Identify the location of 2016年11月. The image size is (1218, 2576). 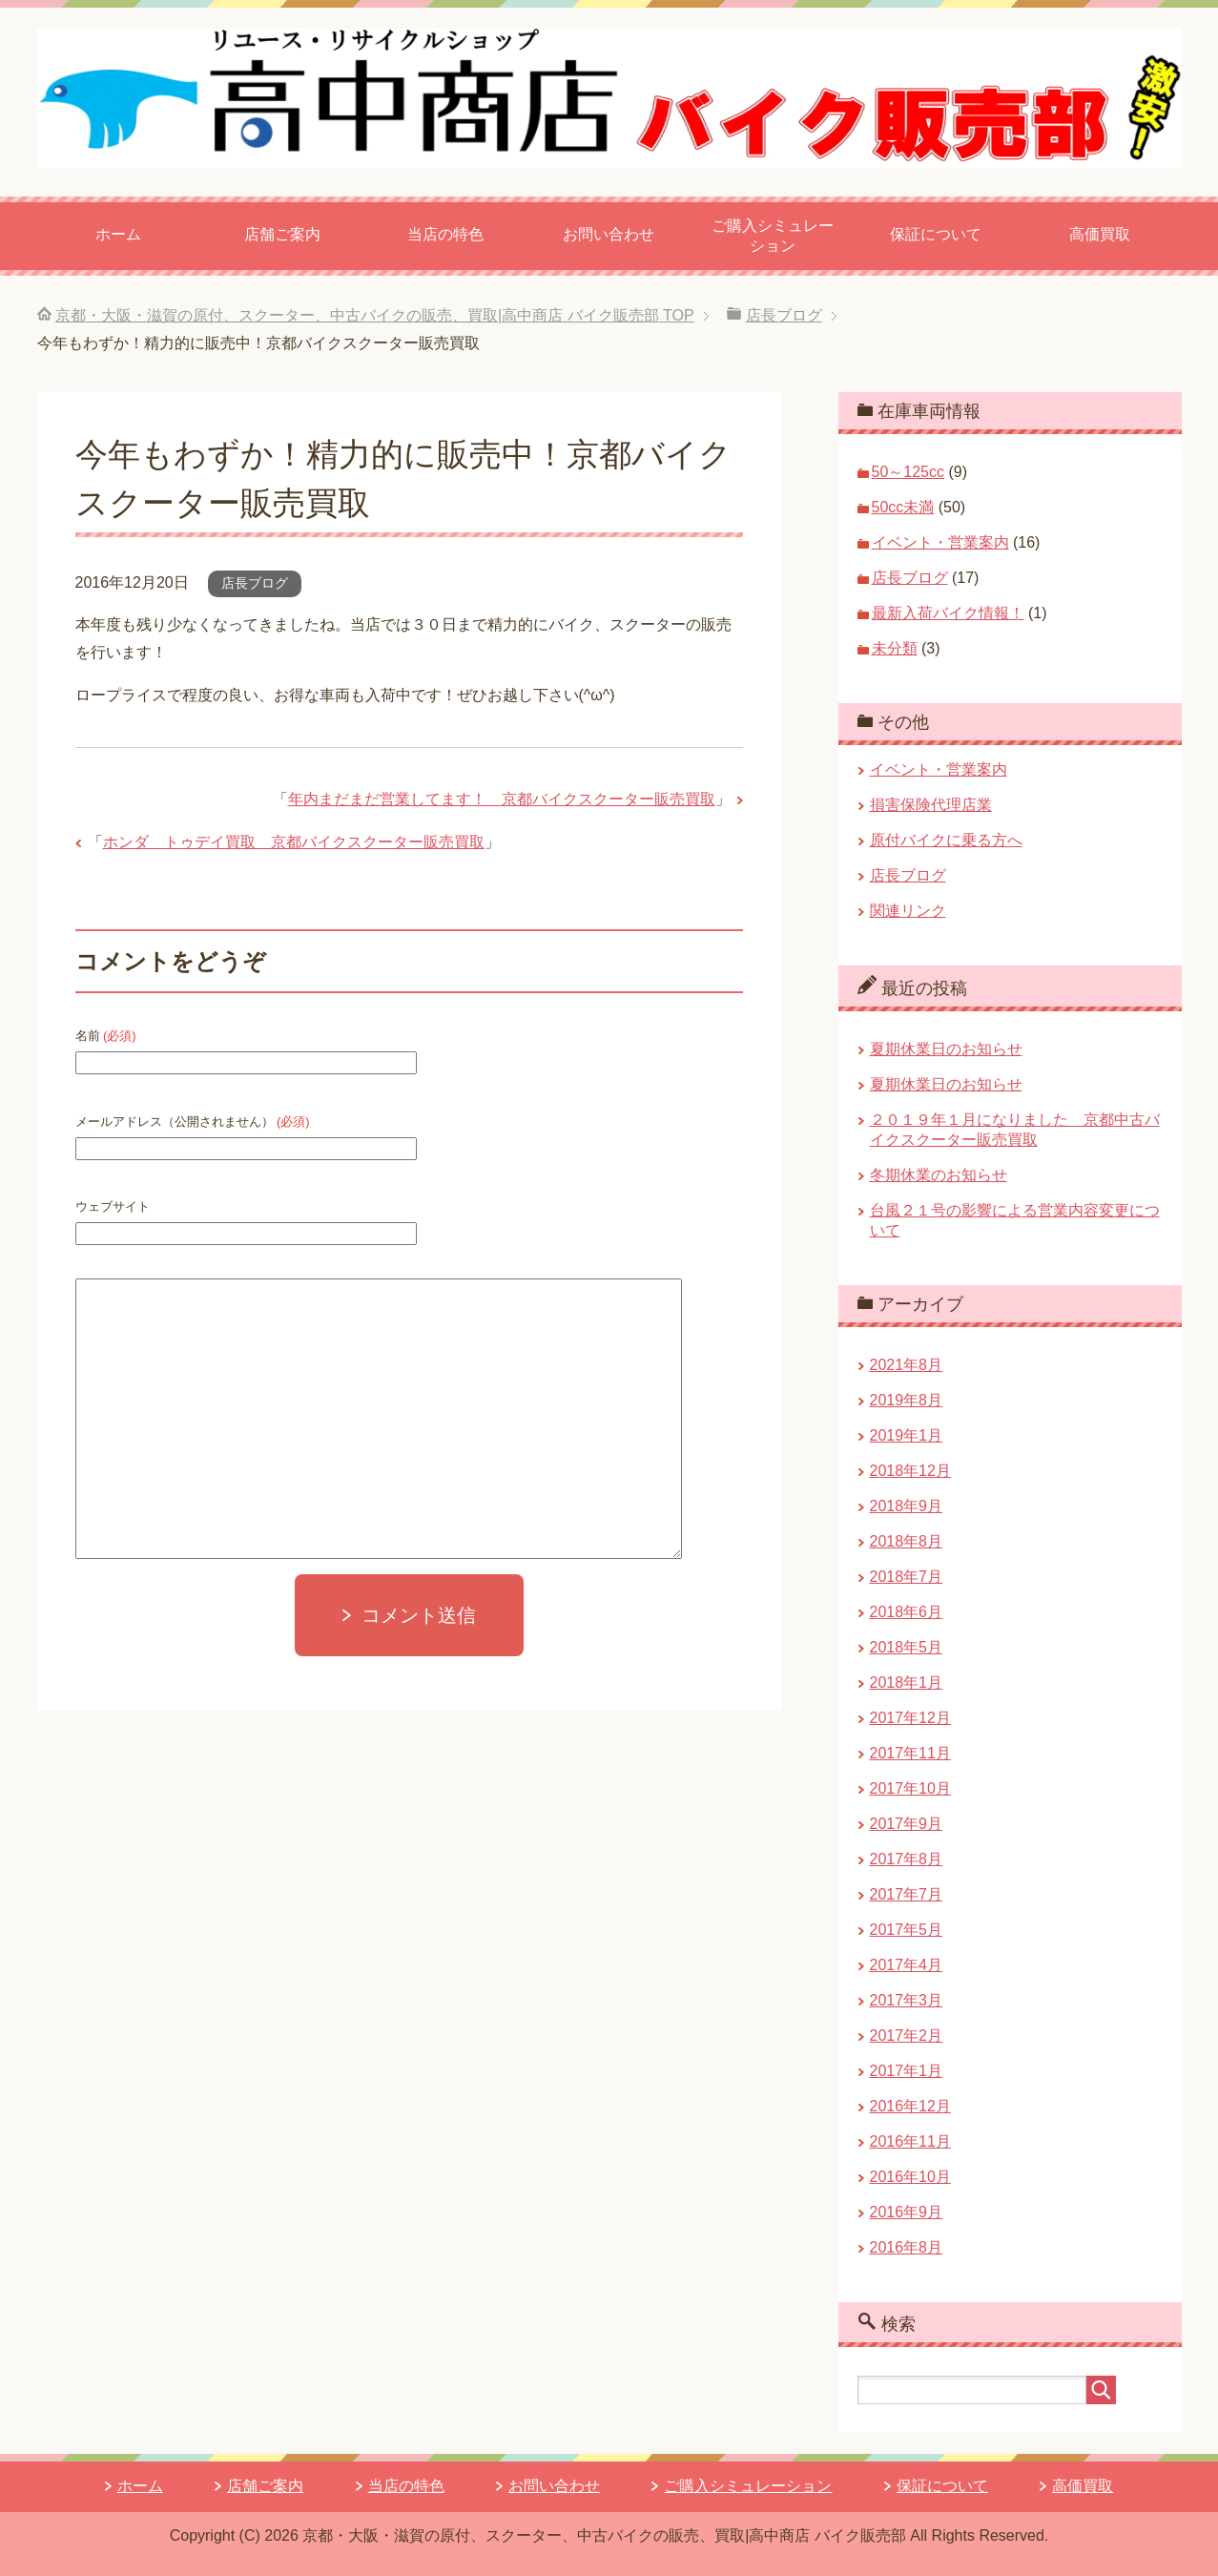
(910, 2141).